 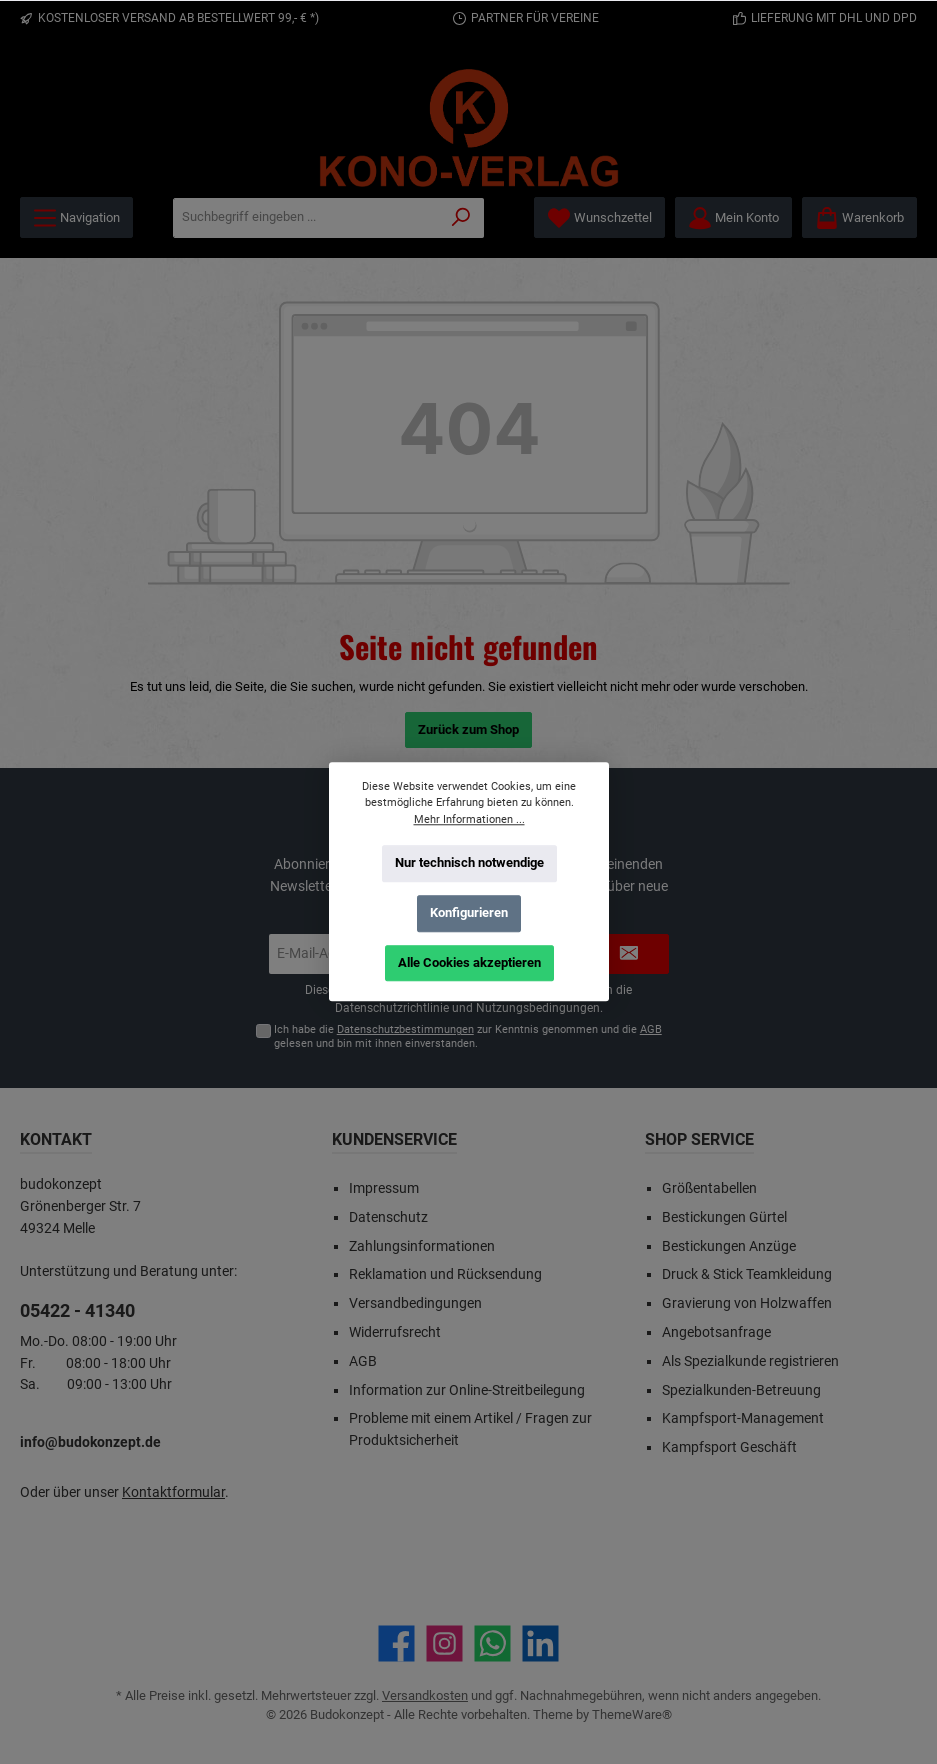 What do you see at coordinates (743, 1418) in the screenshot?
I see `Kampfsport-Management` at bounding box center [743, 1418].